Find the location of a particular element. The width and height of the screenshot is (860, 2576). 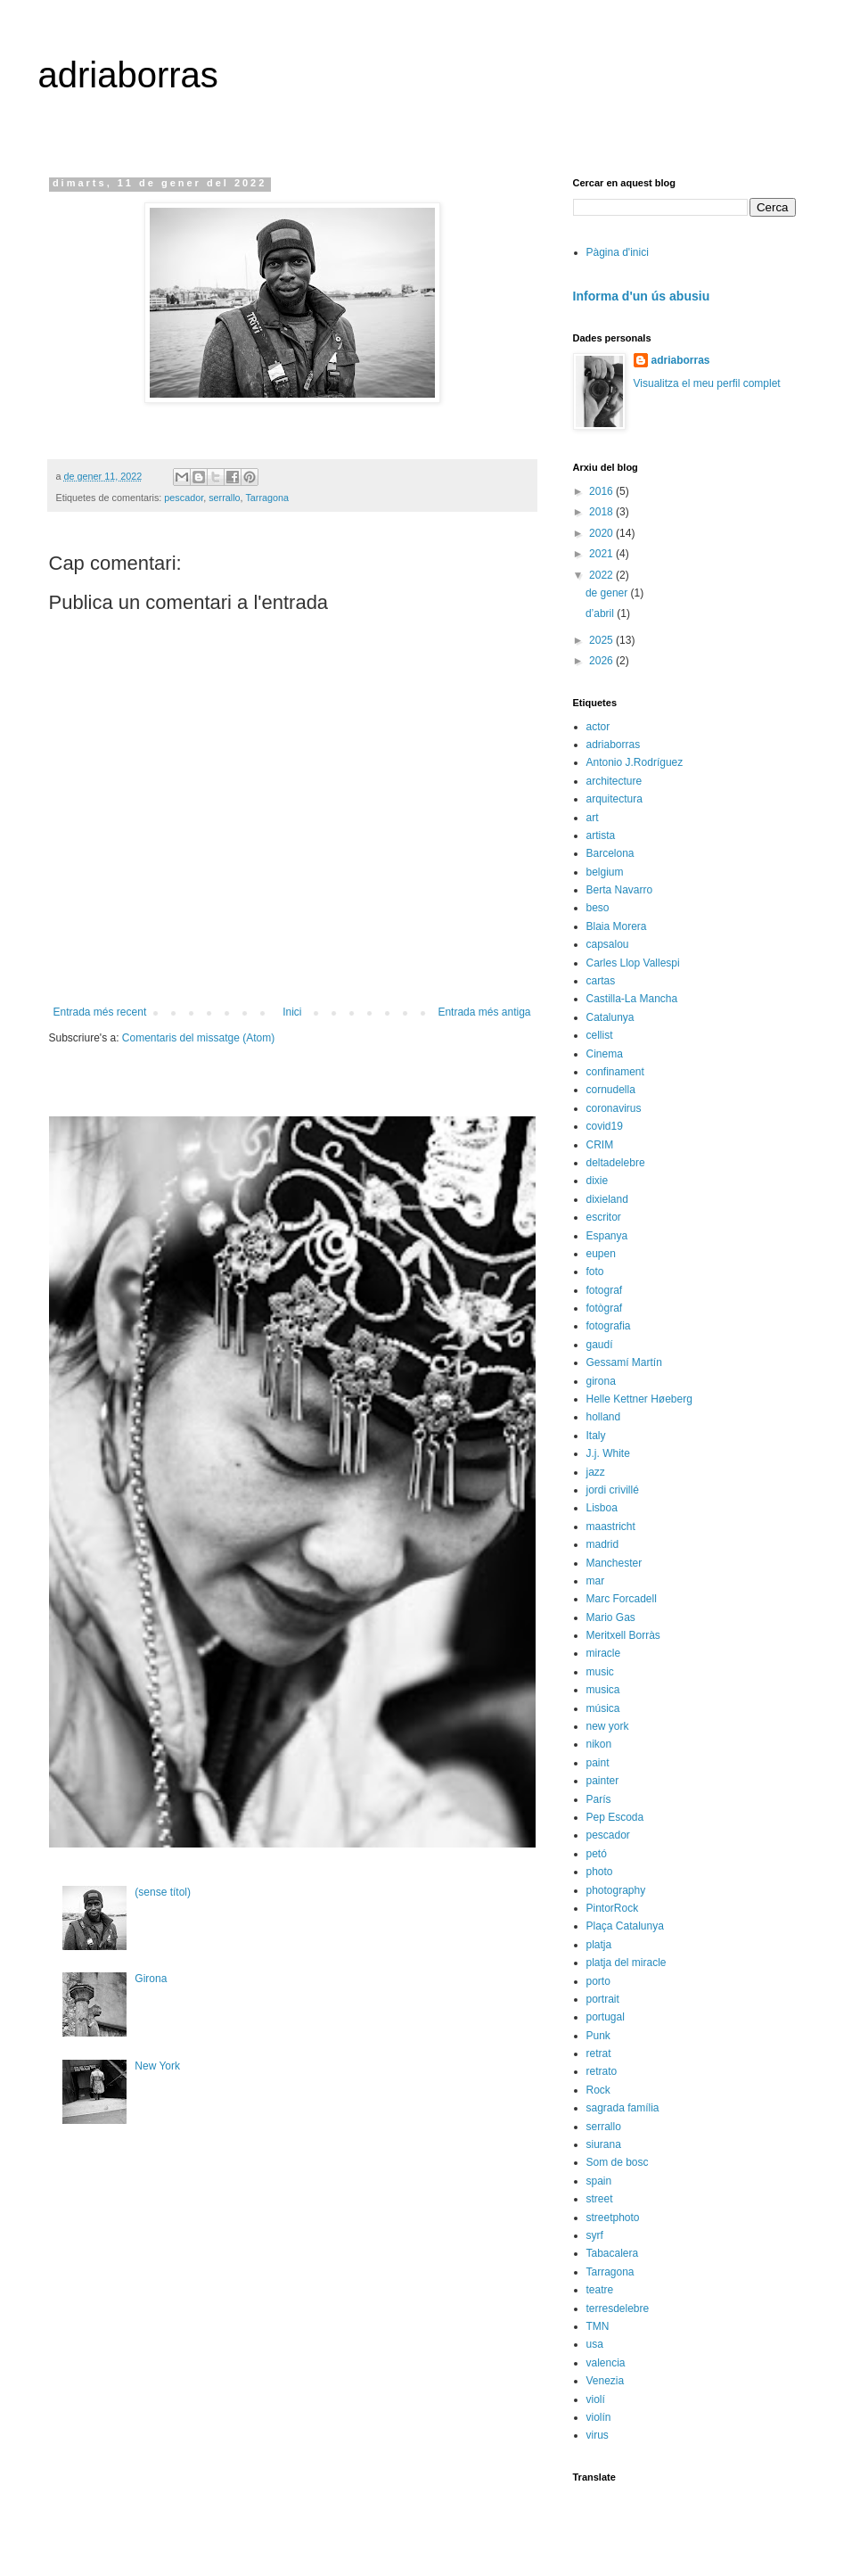

2018 is located at coordinates (602, 512).